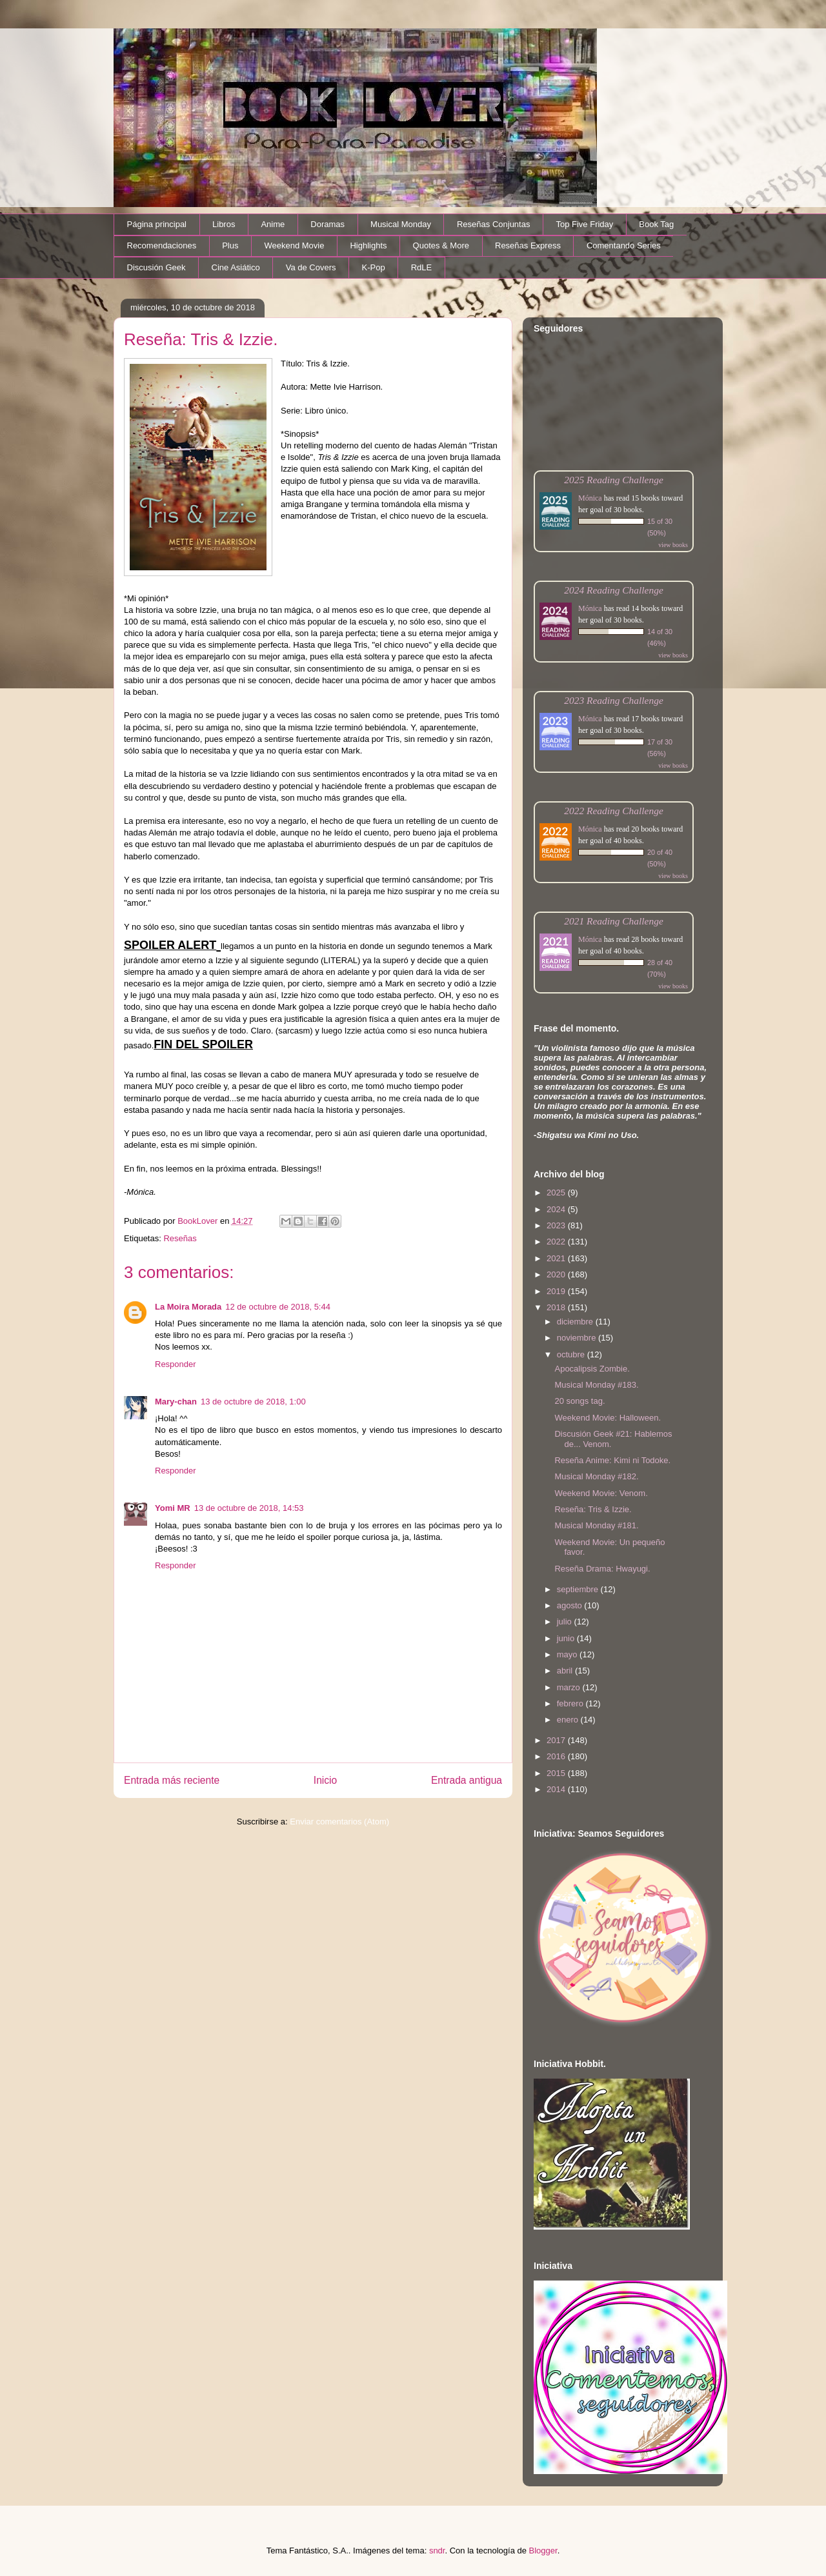 The width and height of the screenshot is (826, 2576). Describe the element at coordinates (584, 224) in the screenshot. I see `Top Five Friday` at that location.